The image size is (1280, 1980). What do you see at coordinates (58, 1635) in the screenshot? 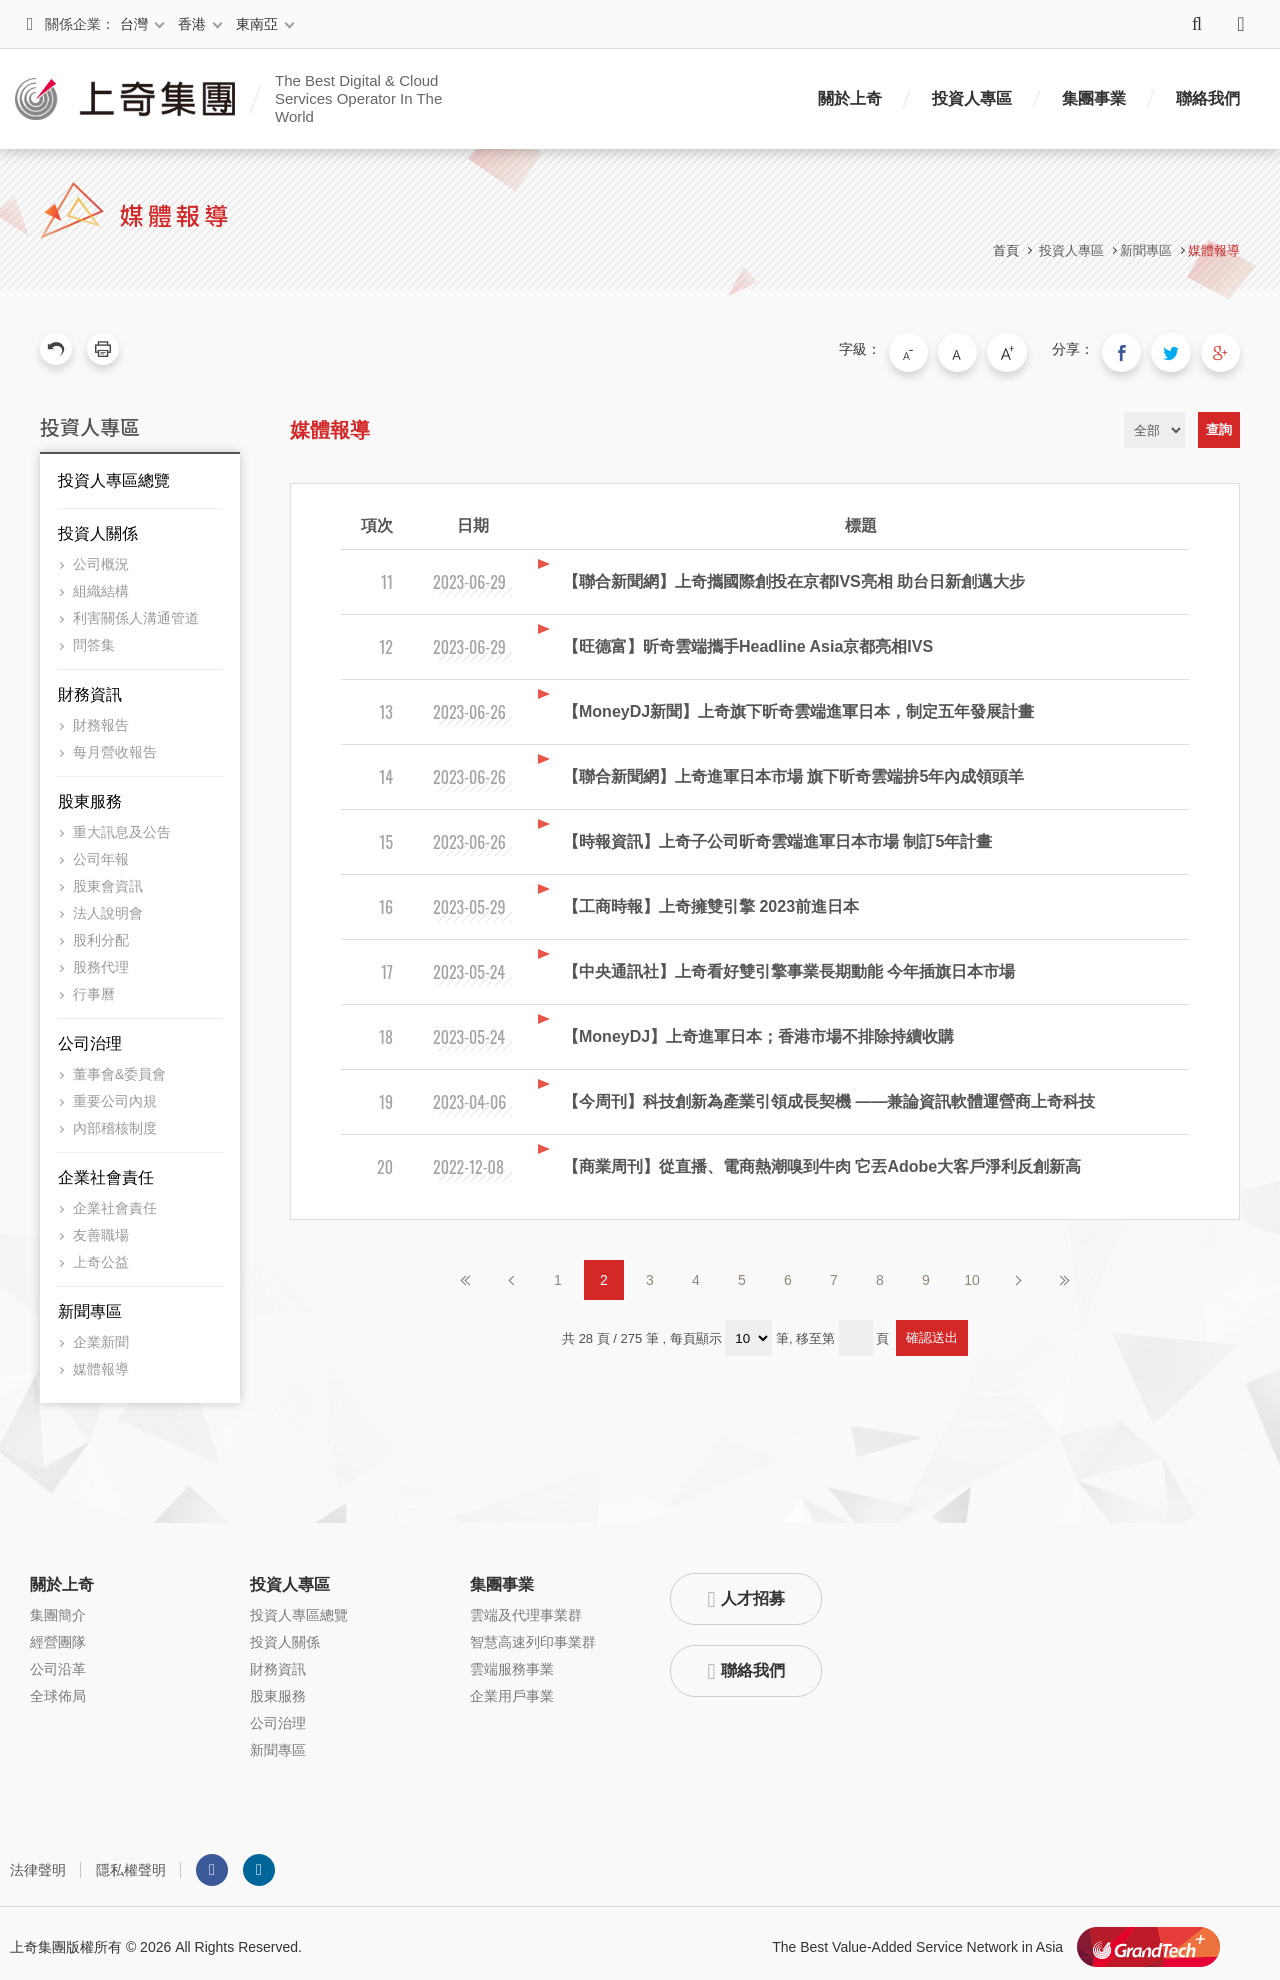
I see `經營團隊` at bounding box center [58, 1635].